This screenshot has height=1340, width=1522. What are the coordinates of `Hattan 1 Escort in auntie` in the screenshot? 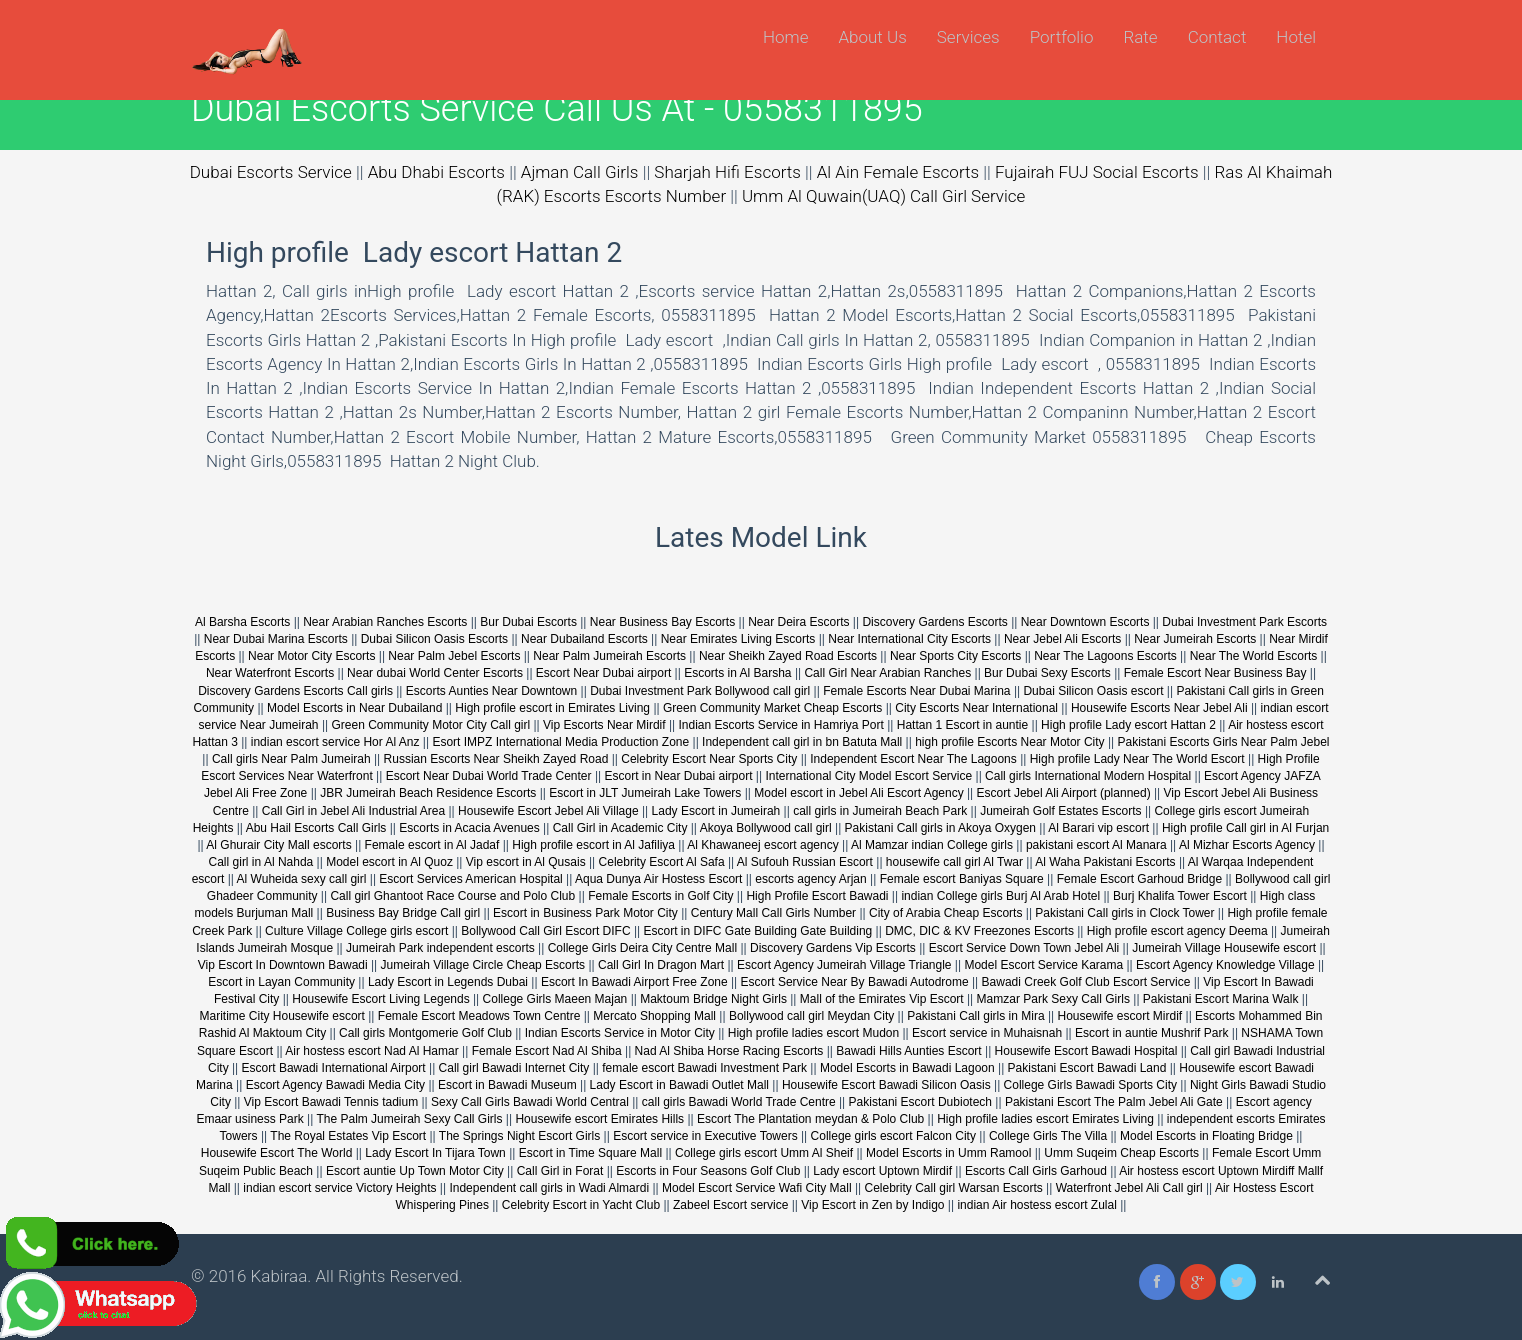 It's located at (964, 725).